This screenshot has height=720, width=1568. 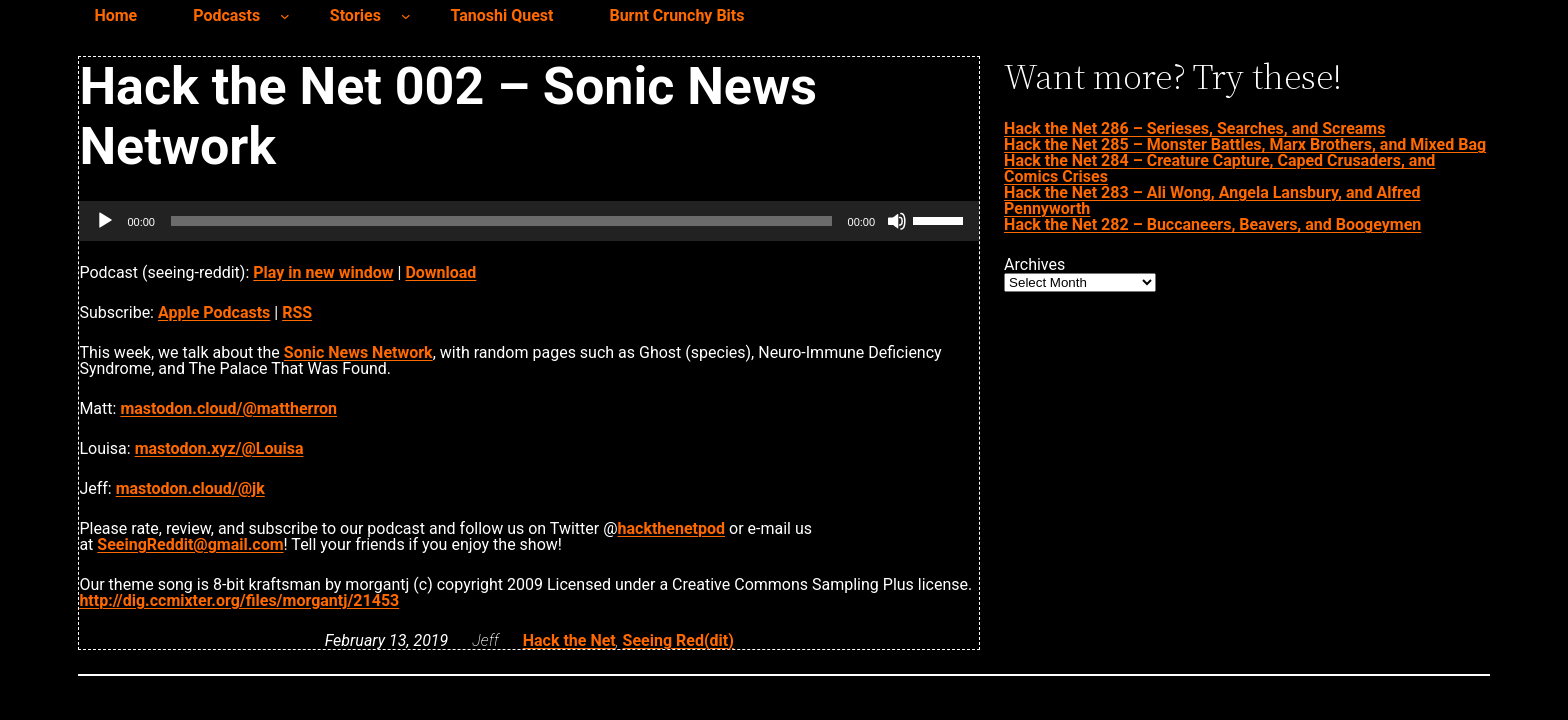 What do you see at coordinates (358, 352) in the screenshot?
I see `Sonic News Network` at bounding box center [358, 352].